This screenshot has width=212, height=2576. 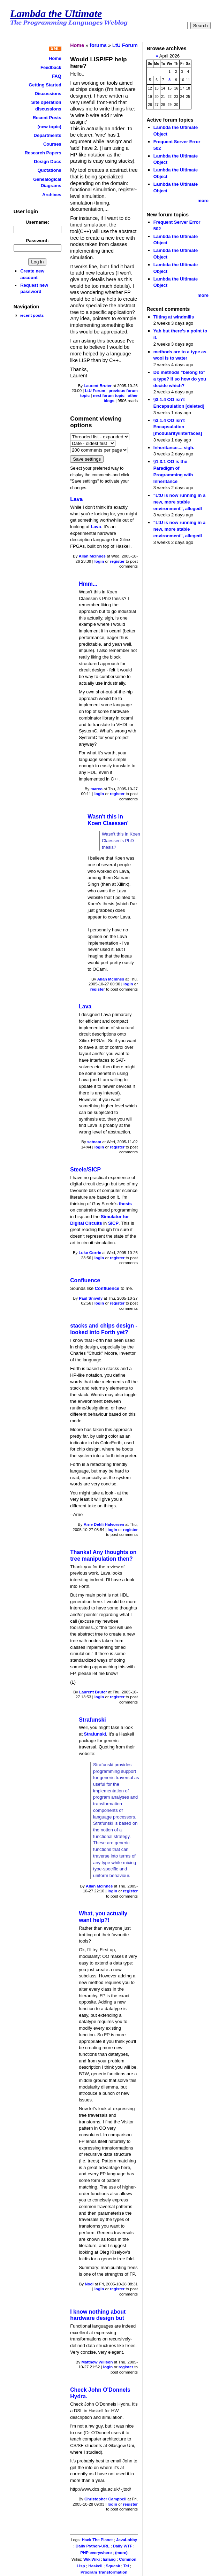 What do you see at coordinates (177, 427) in the screenshot?
I see `§3.1.4 OO isn’t Encapsulation [modularity/interfaces]` at bounding box center [177, 427].